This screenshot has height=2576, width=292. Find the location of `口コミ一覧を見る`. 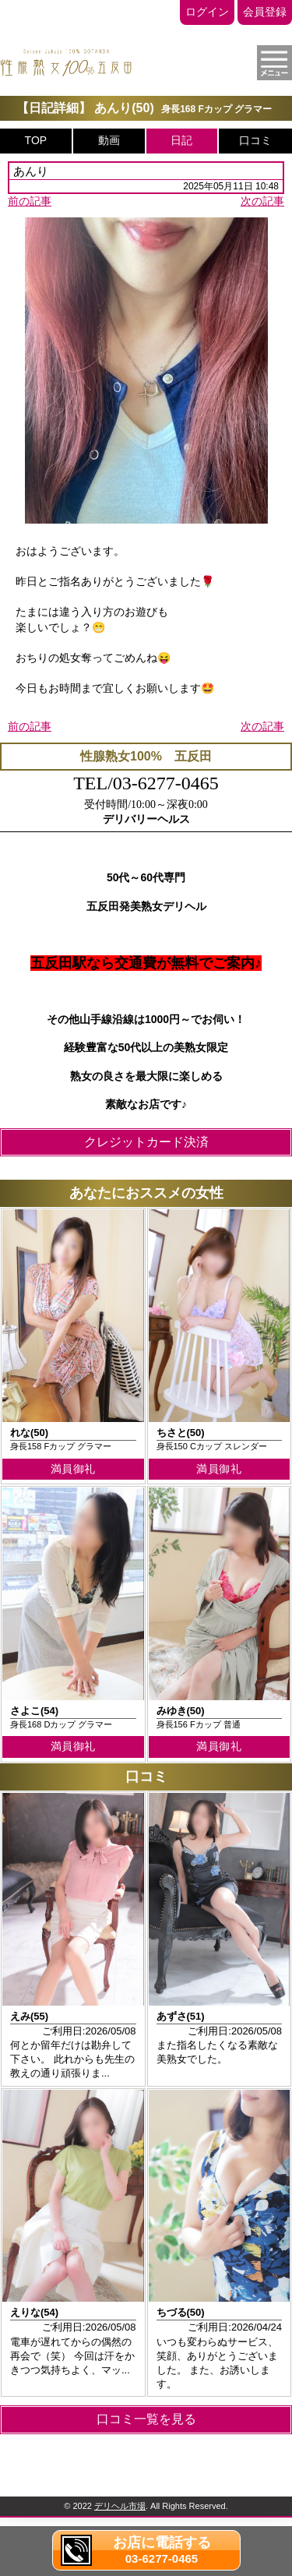

口コミ一覧を見る is located at coordinates (146, 2419).